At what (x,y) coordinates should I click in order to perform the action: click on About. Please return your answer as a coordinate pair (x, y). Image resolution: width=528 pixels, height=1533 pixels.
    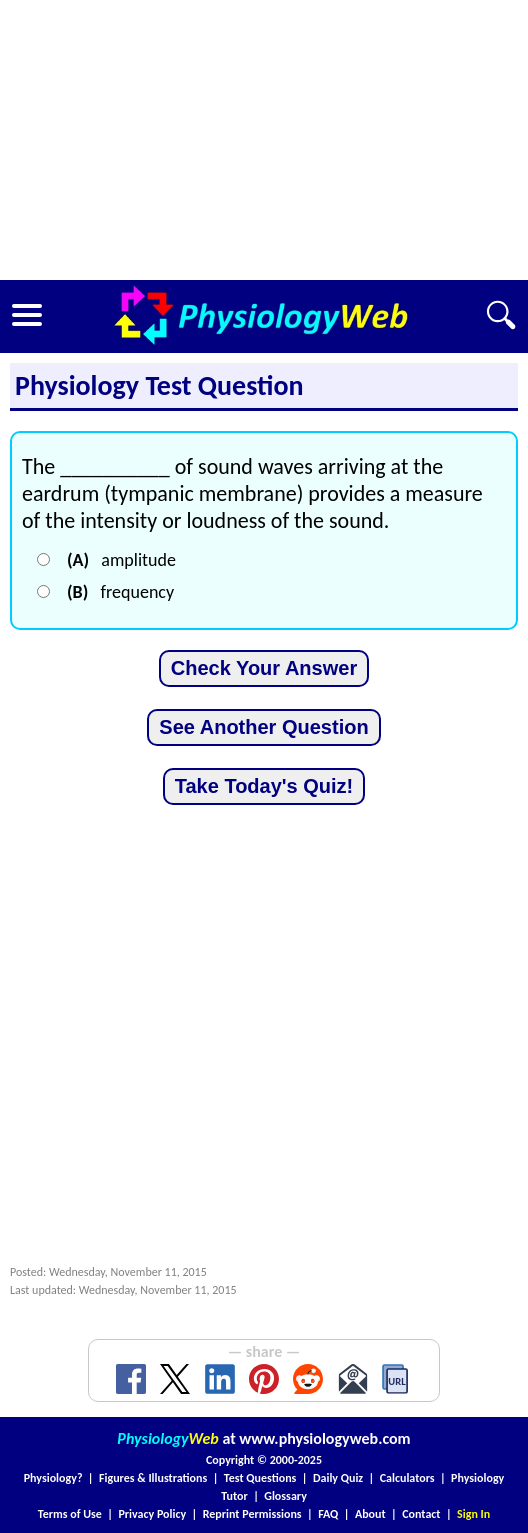
    Looking at the image, I should click on (370, 1514).